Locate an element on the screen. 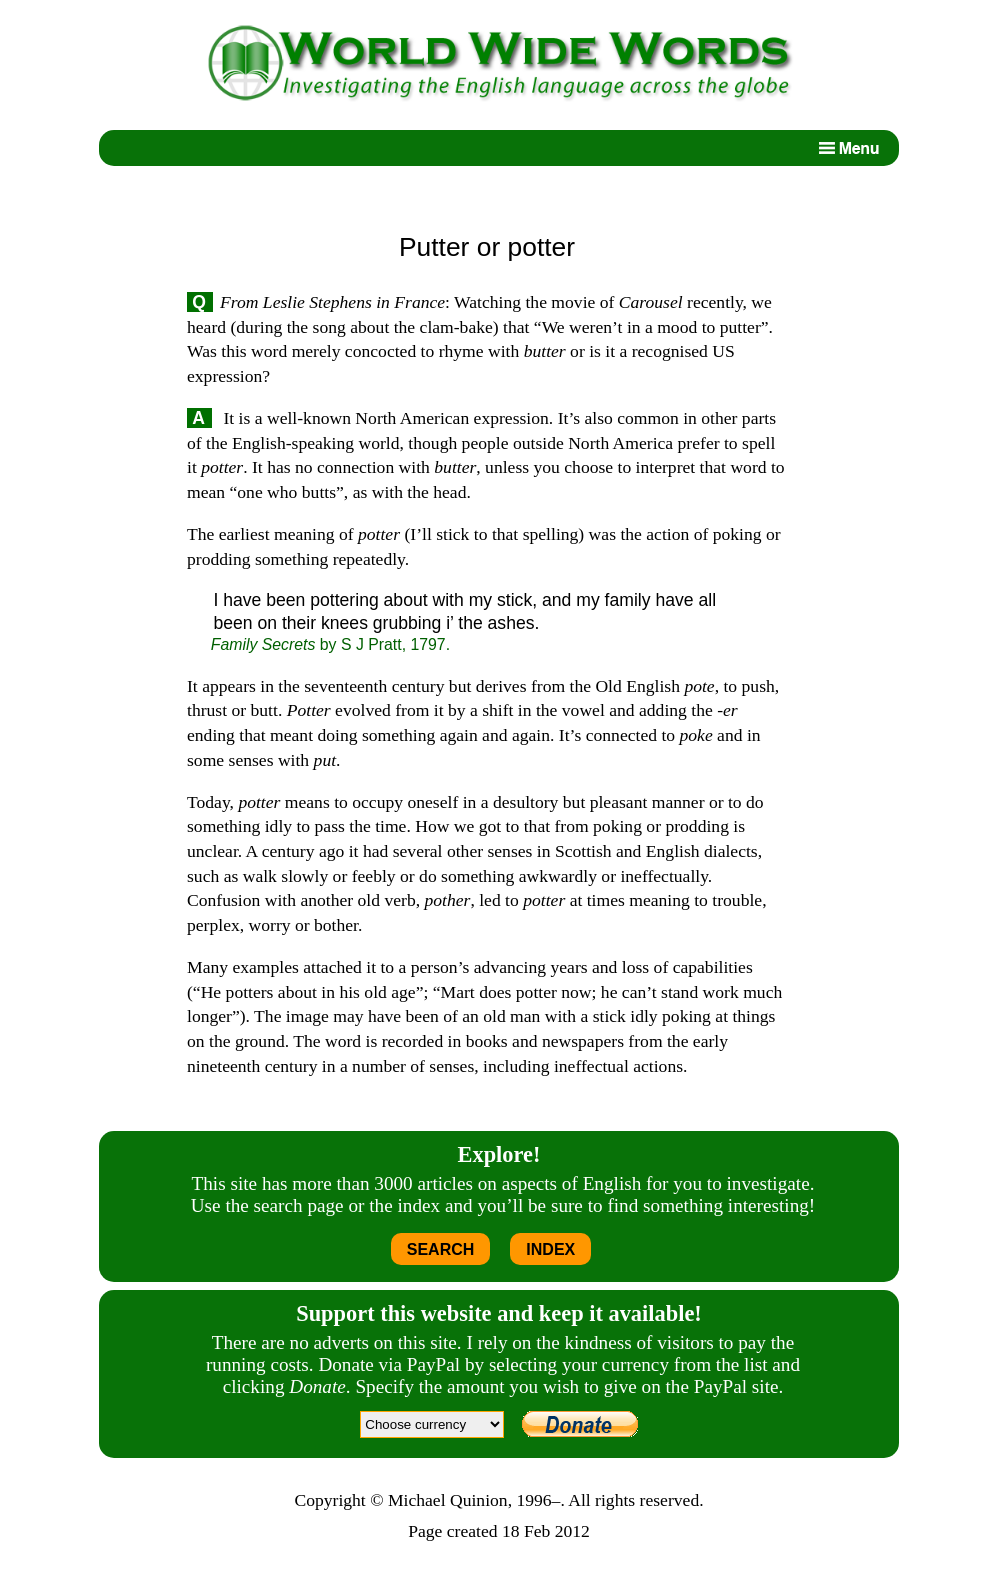 This screenshot has width=998, height=1588. INDEX is located at coordinates (550, 1249).